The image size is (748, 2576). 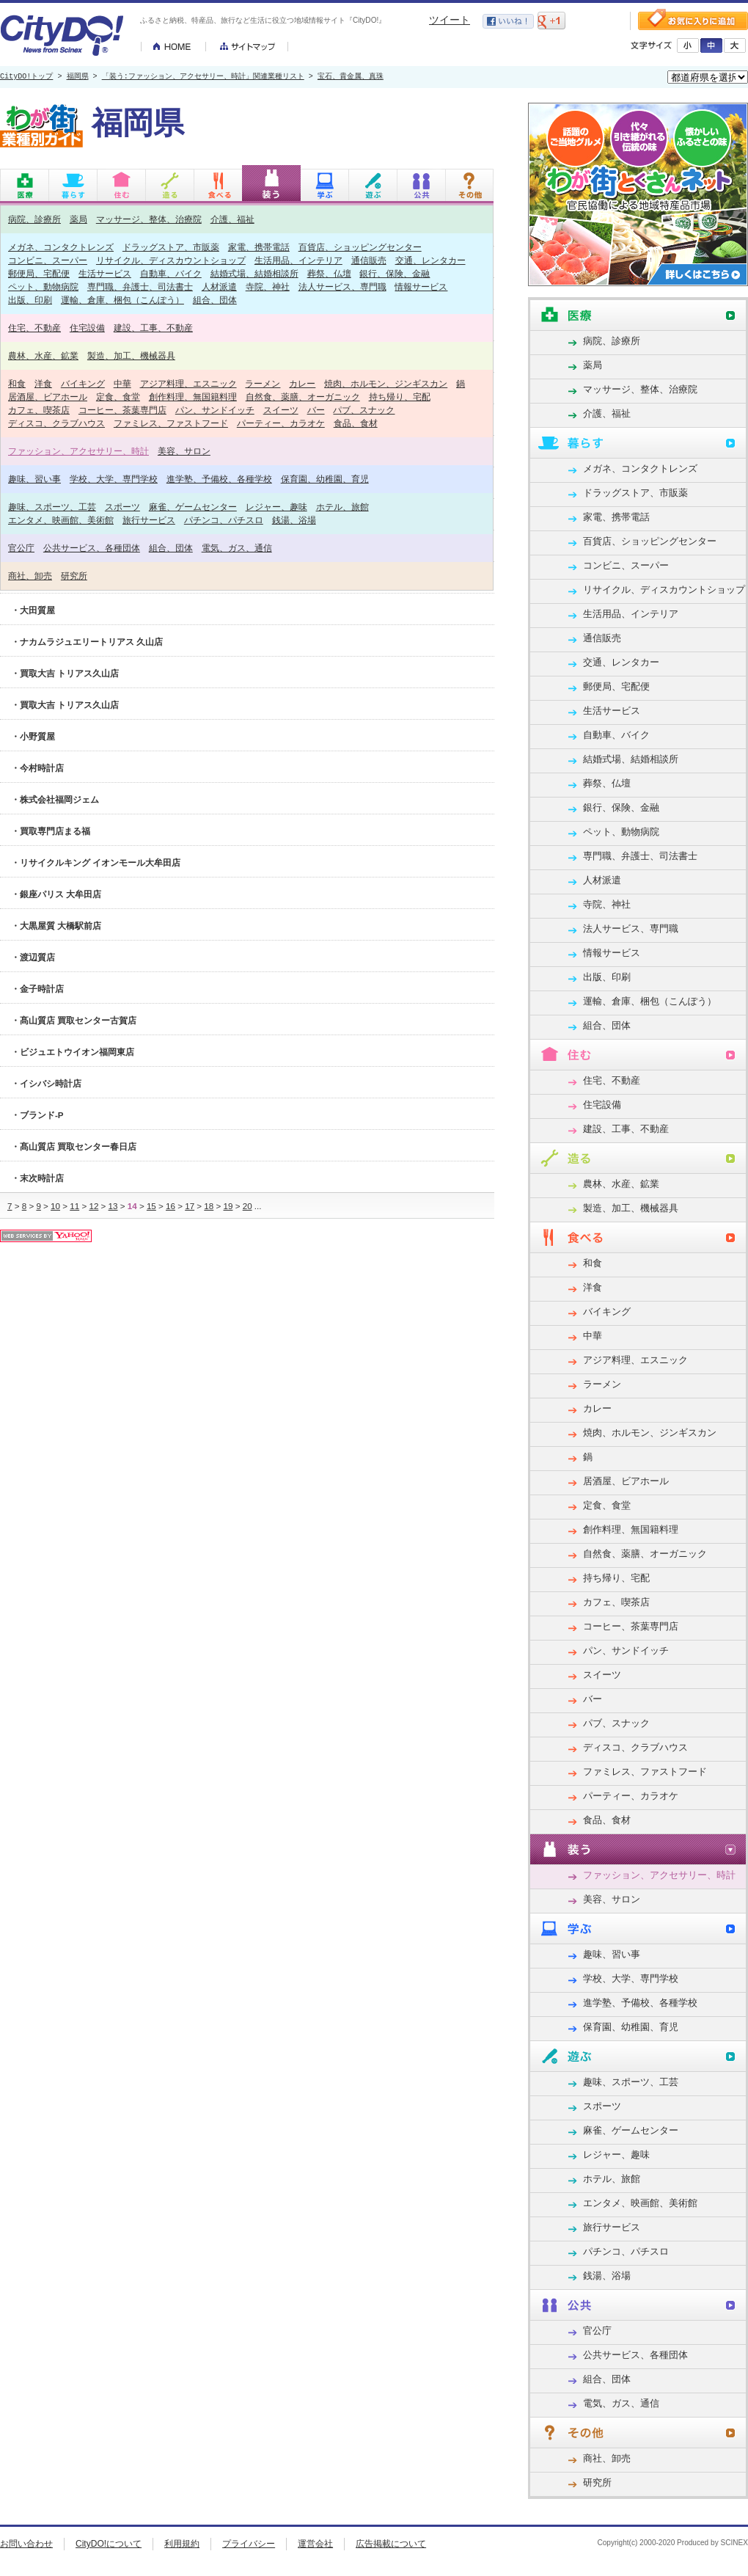 I want to click on エンタメ、映画館、美術館, so click(x=61, y=520).